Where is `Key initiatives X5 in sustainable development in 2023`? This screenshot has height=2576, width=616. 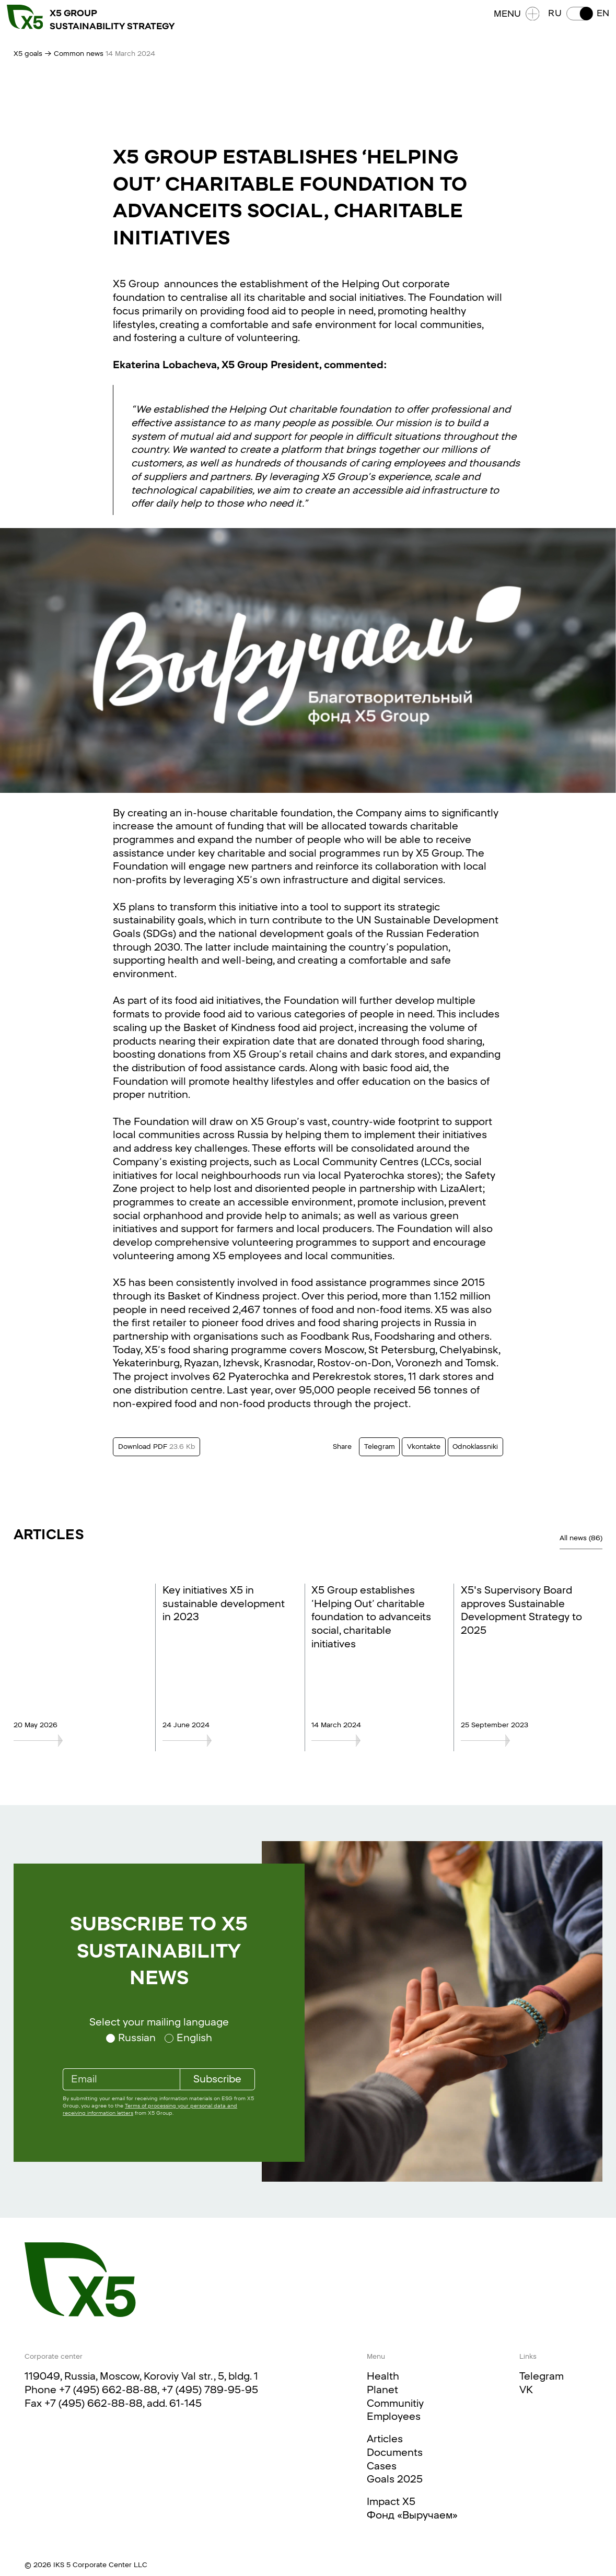
Key initiatives X5 in sustainable development in 2023 is located at coordinates (223, 1603).